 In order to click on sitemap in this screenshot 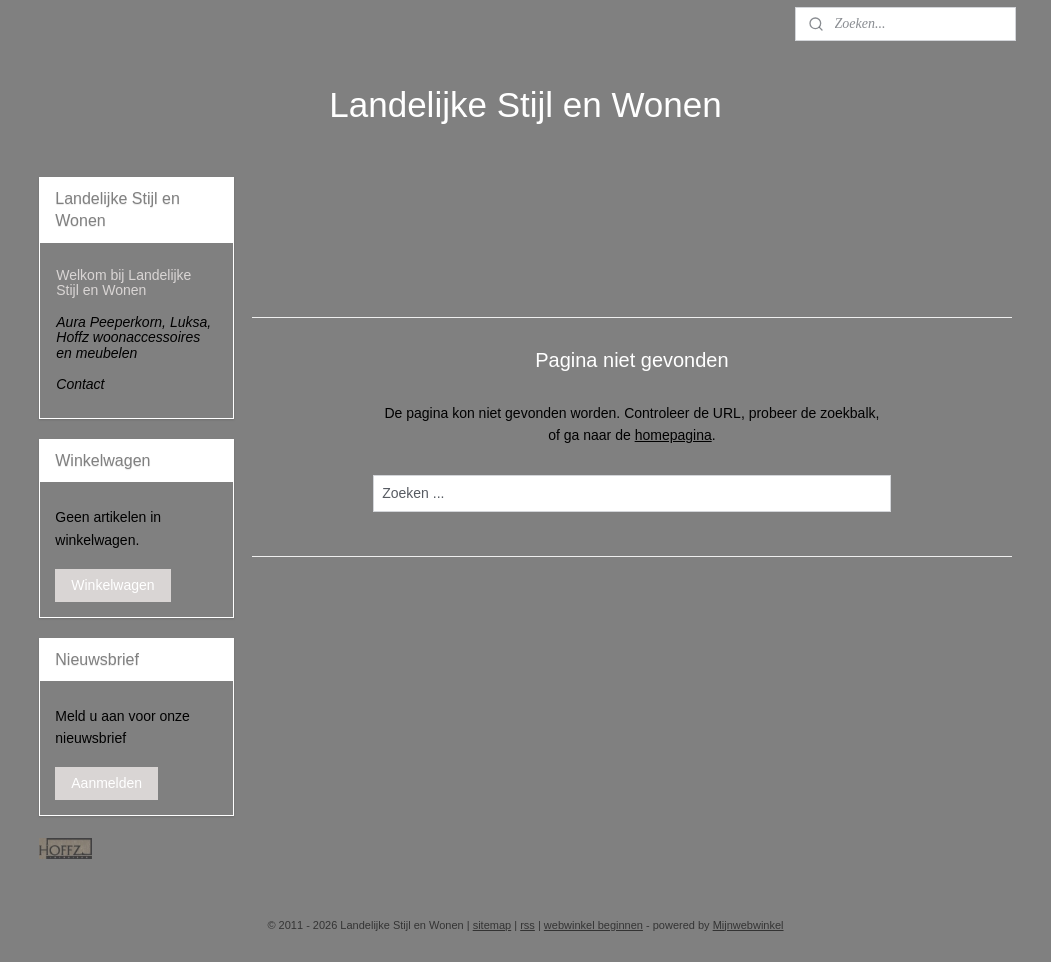, I will do `click(492, 925)`.